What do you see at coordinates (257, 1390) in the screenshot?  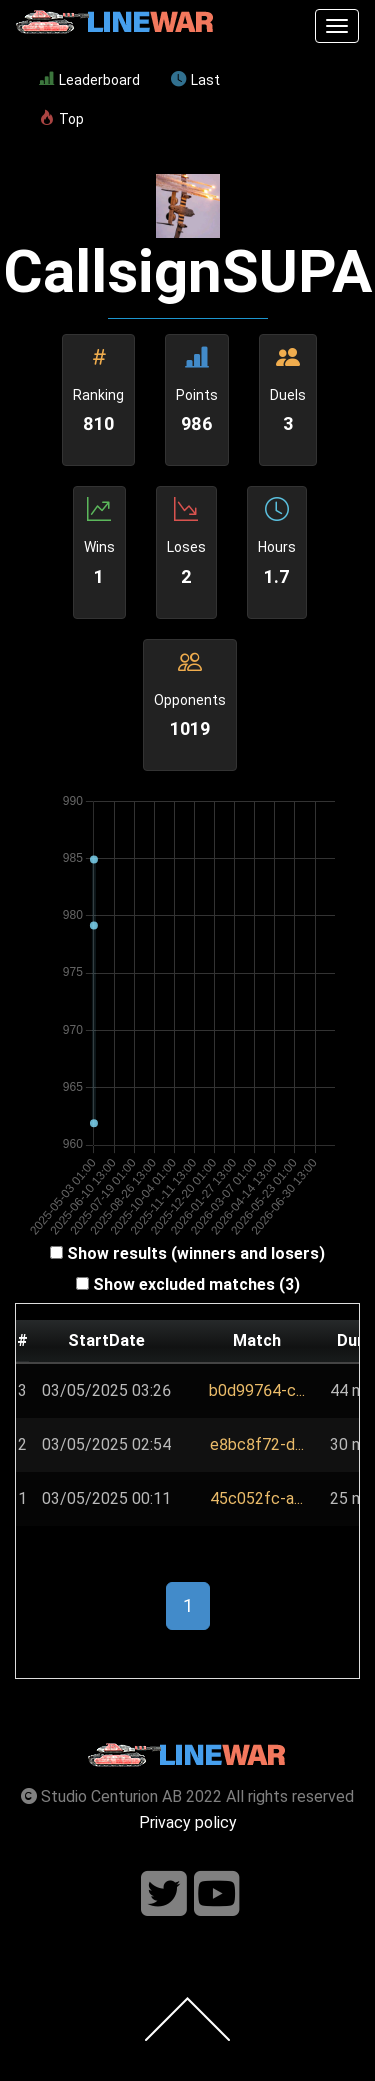 I see `b0d99764-c...` at bounding box center [257, 1390].